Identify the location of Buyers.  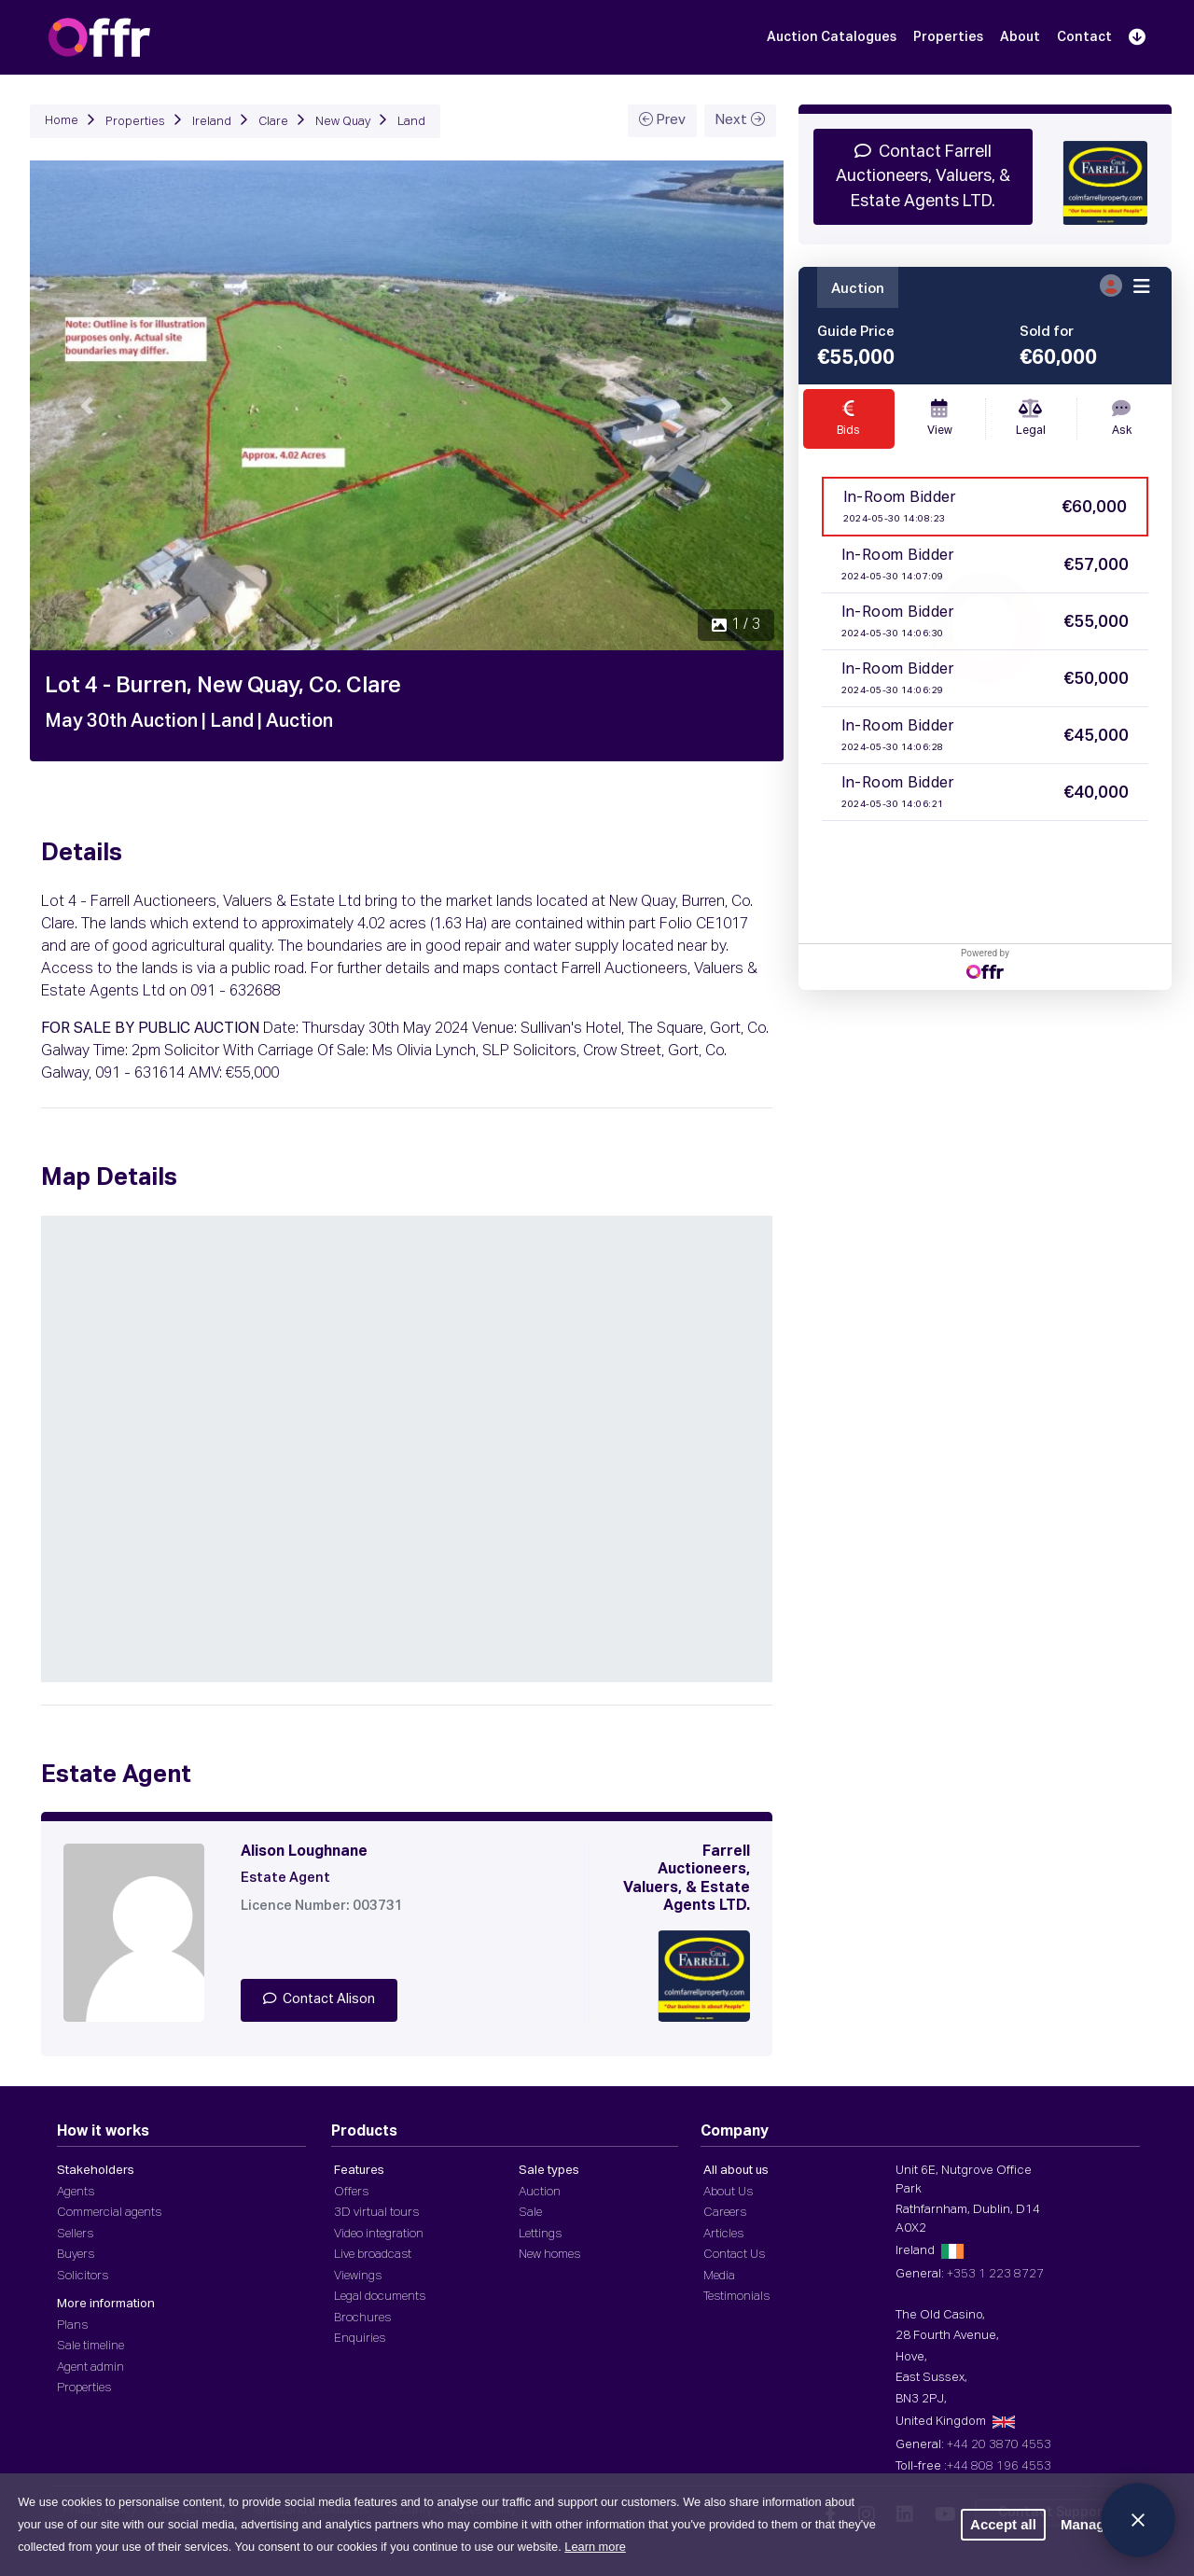
(75, 2255).